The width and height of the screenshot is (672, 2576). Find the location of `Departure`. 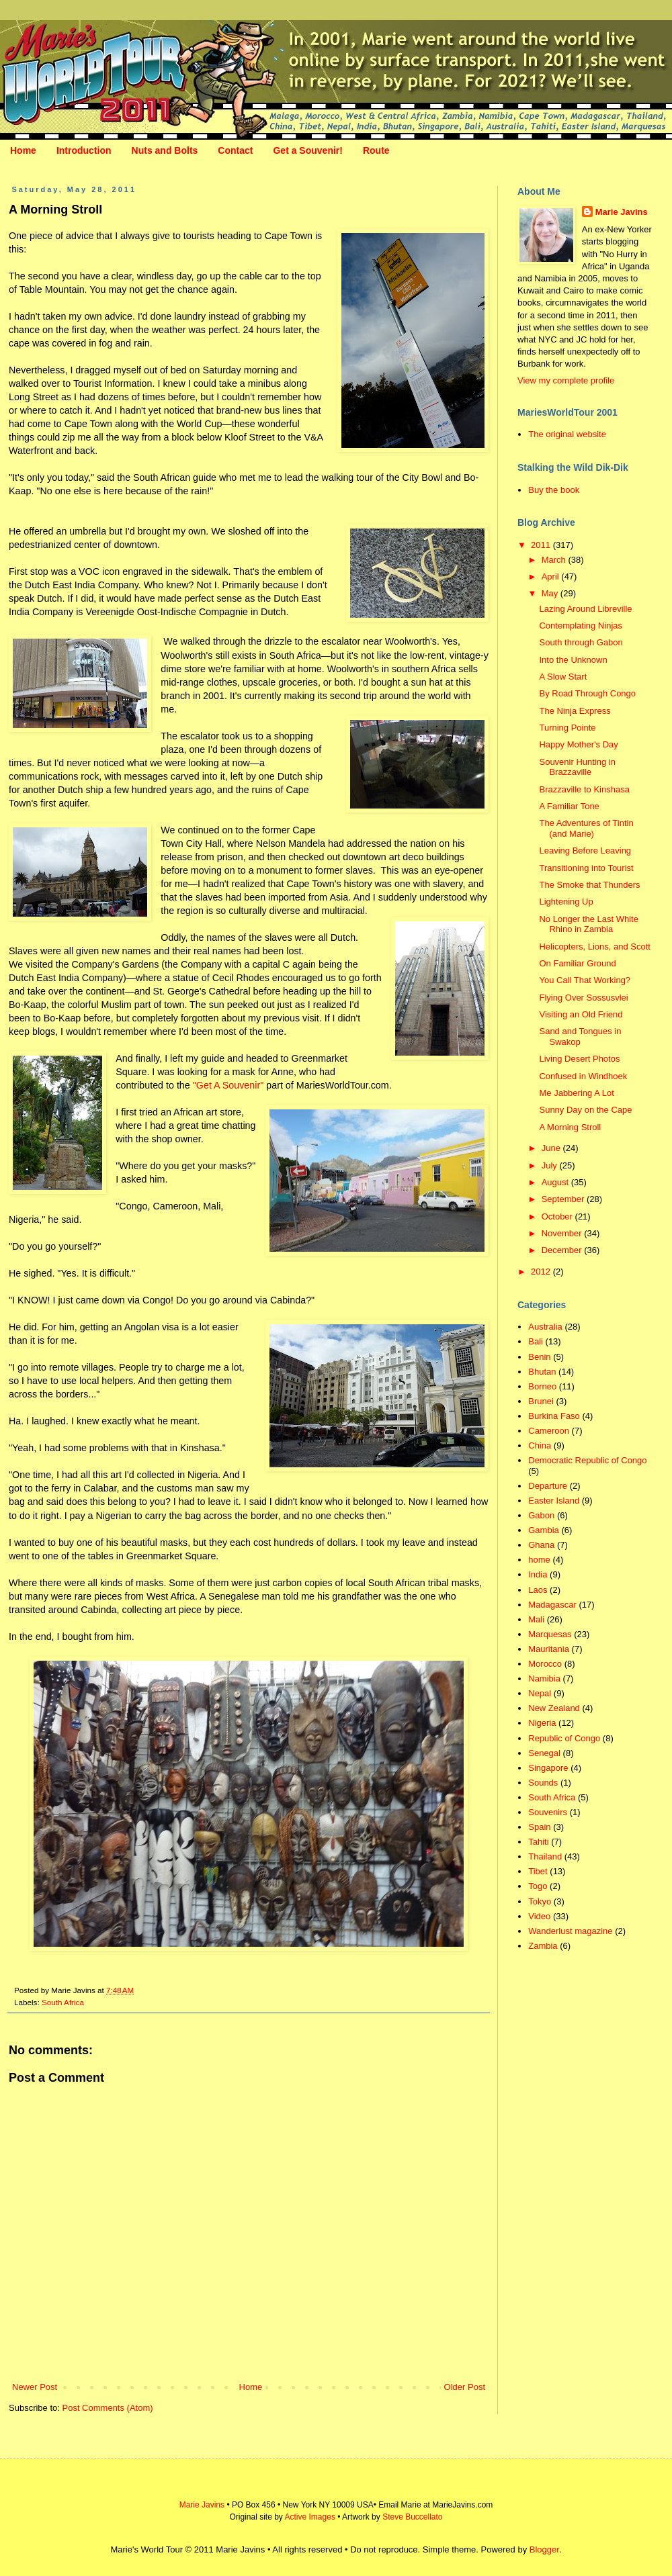

Departure is located at coordinates (547, 1486).